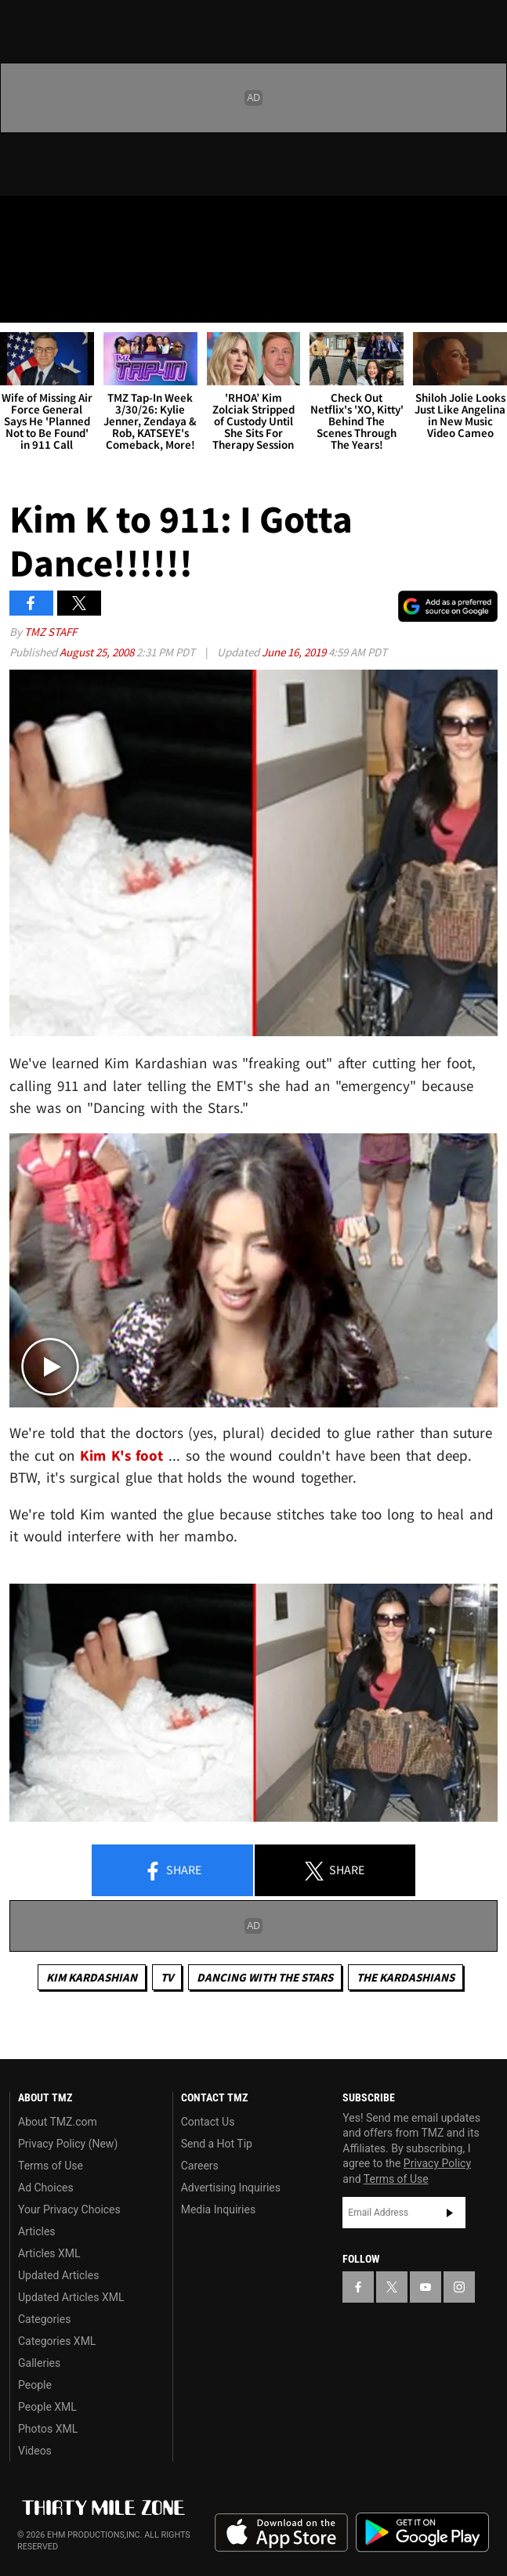 The image size is (507, 2576). What do you see at coordinates (68, 2143) in the screenshot?
I see `Privacy Policy (New)` at bounding box center [68, 2143].